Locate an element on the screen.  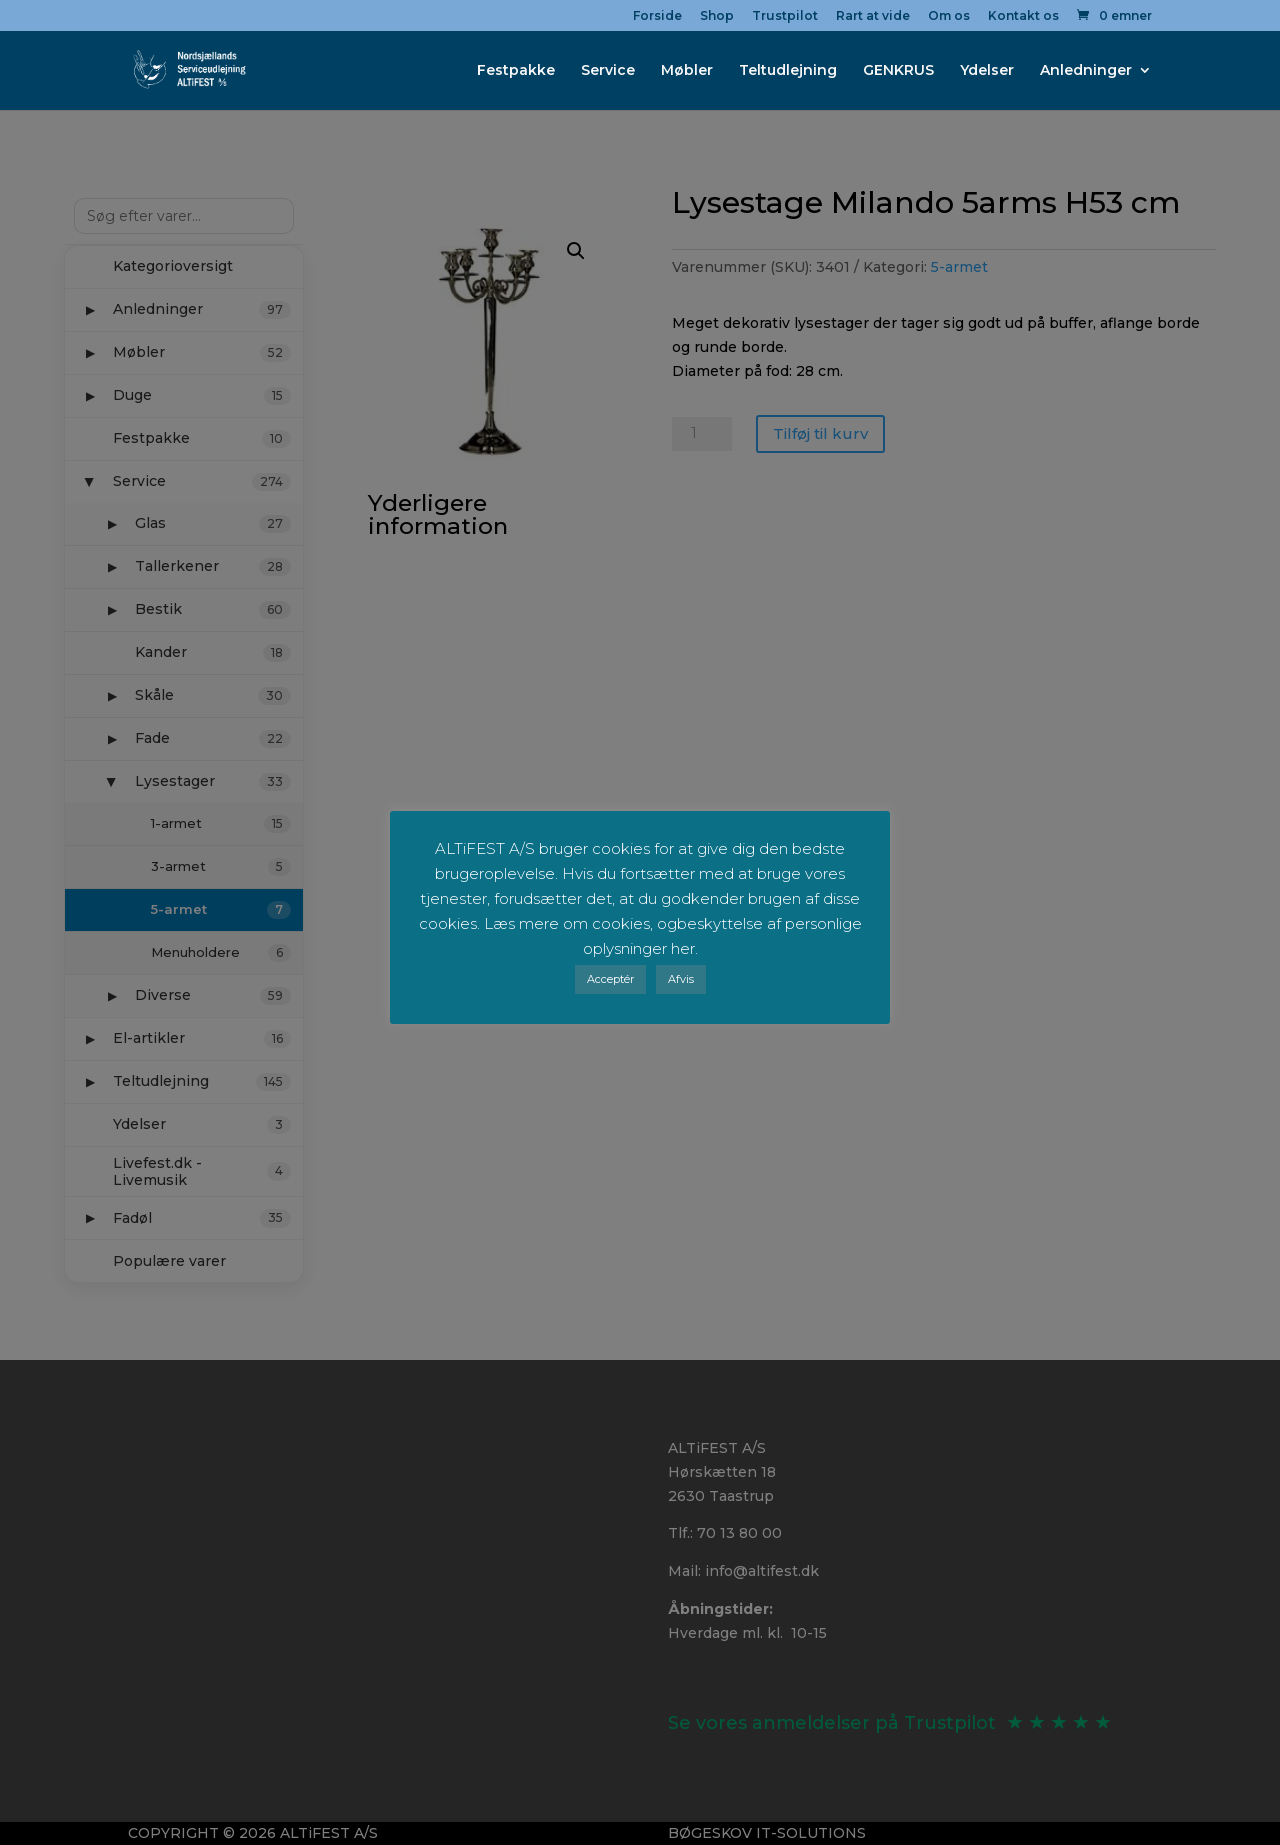
Acceptér [button] is located at coordinates (610, 979).